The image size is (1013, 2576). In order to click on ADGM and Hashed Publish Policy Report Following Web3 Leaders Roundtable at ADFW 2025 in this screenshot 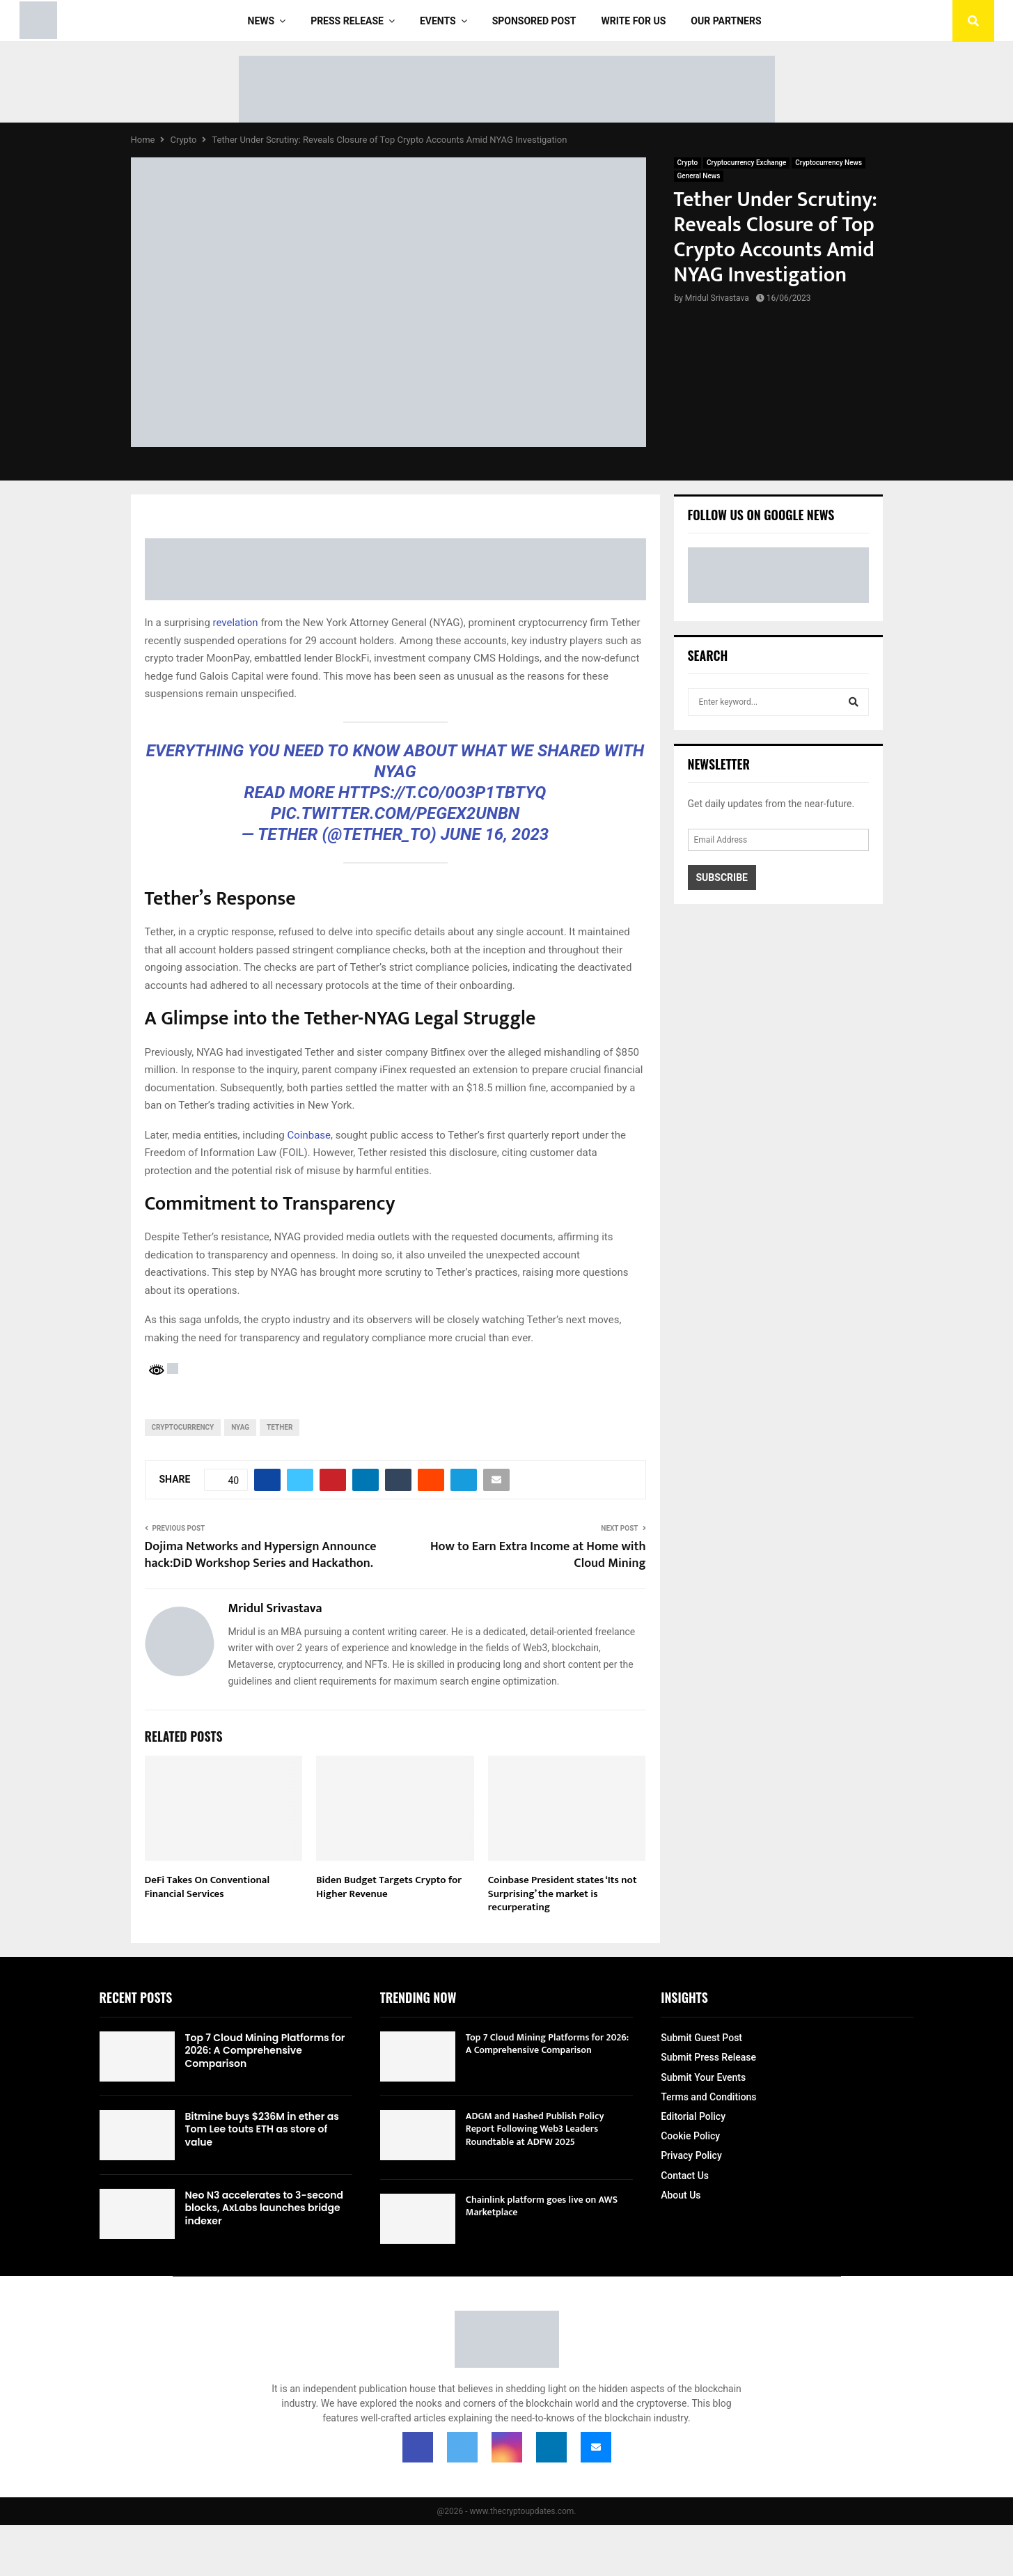, I will do `click(535, 2128)`.